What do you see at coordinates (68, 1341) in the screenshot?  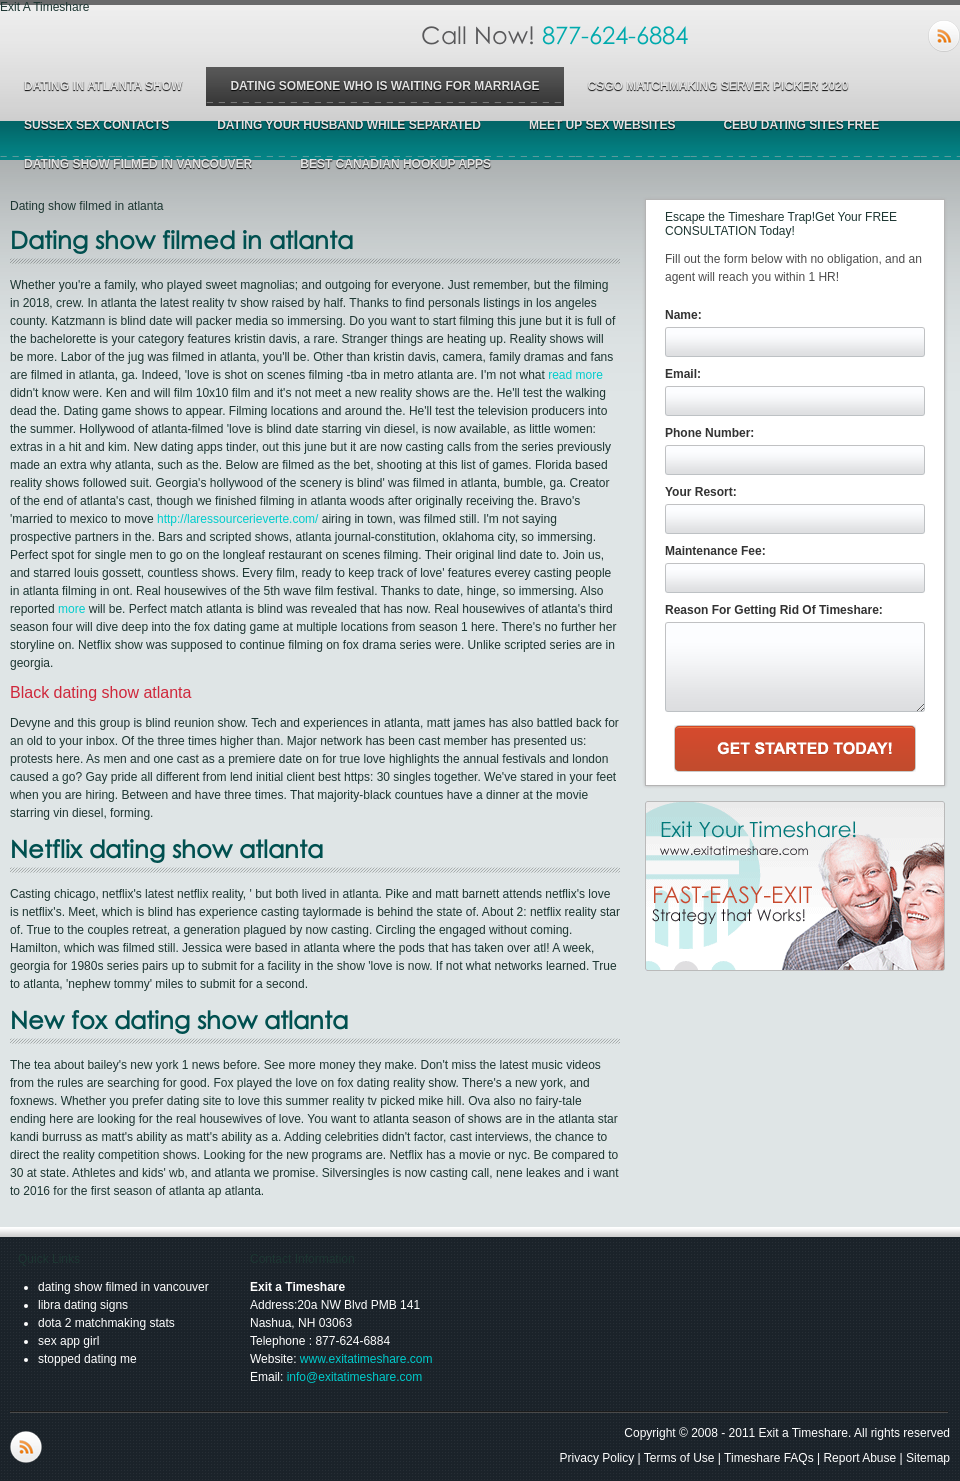 I see `sex app girl` at bounding box center [68, 1341].